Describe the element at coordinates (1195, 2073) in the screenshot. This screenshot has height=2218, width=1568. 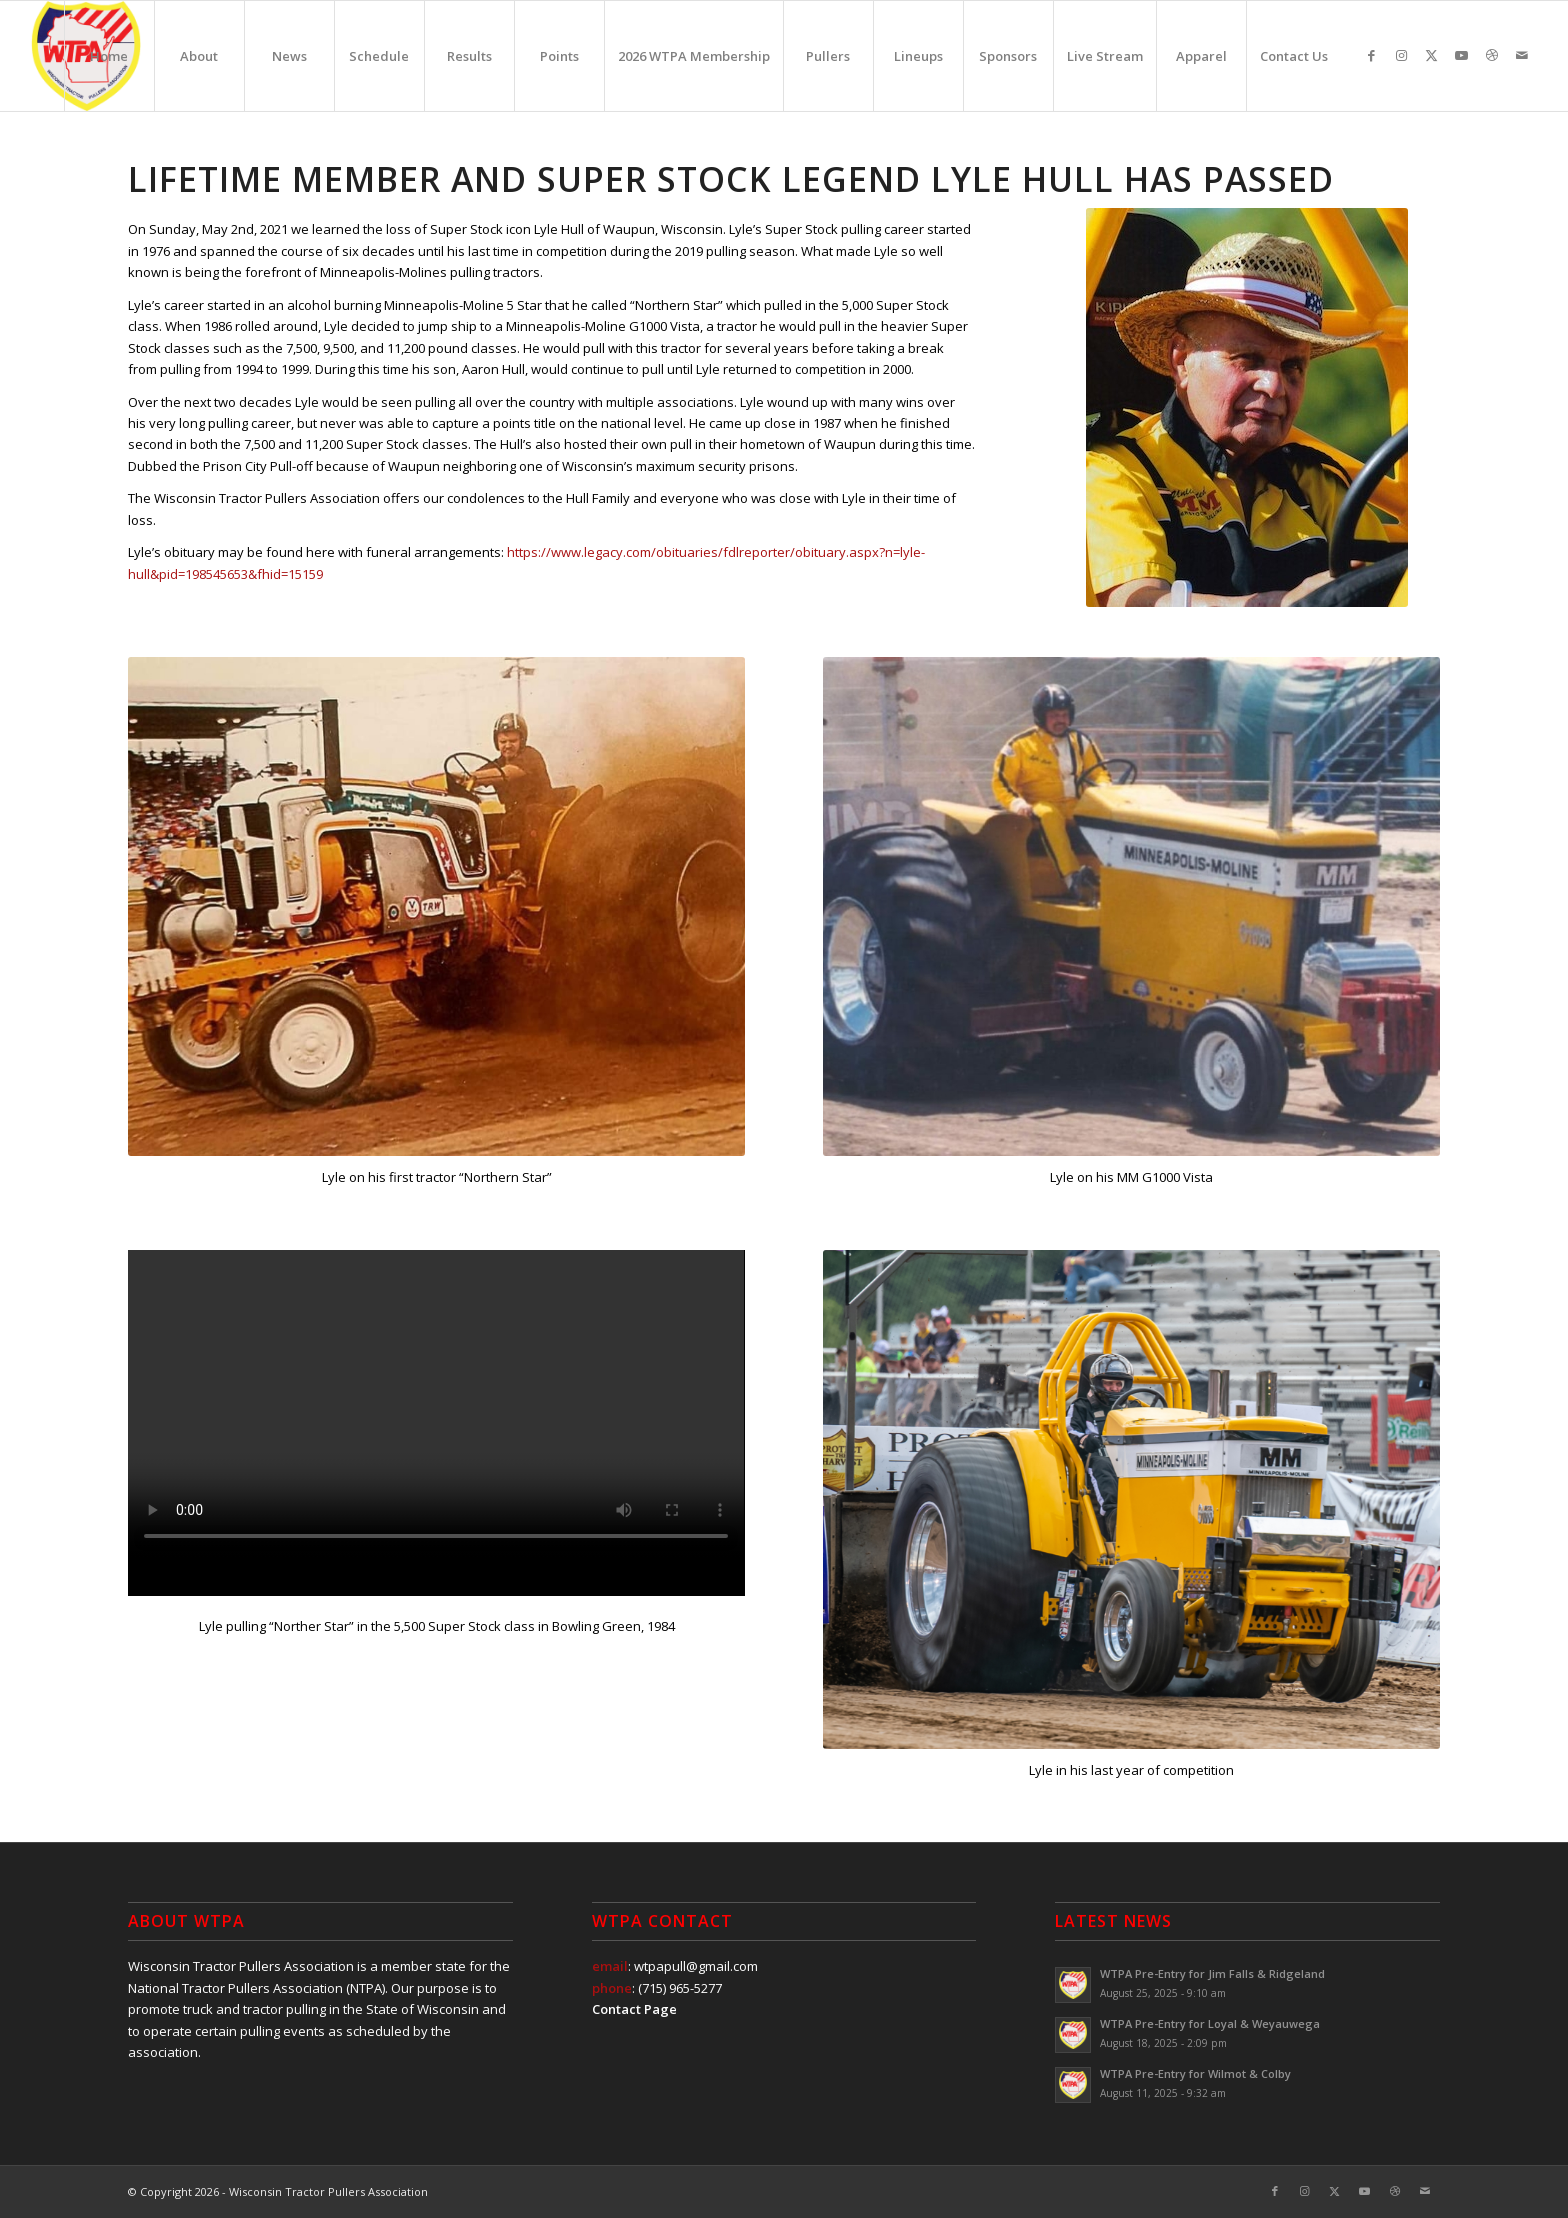
I see `WTPA Pre-Entry for Wilmot & Colby` at that location.